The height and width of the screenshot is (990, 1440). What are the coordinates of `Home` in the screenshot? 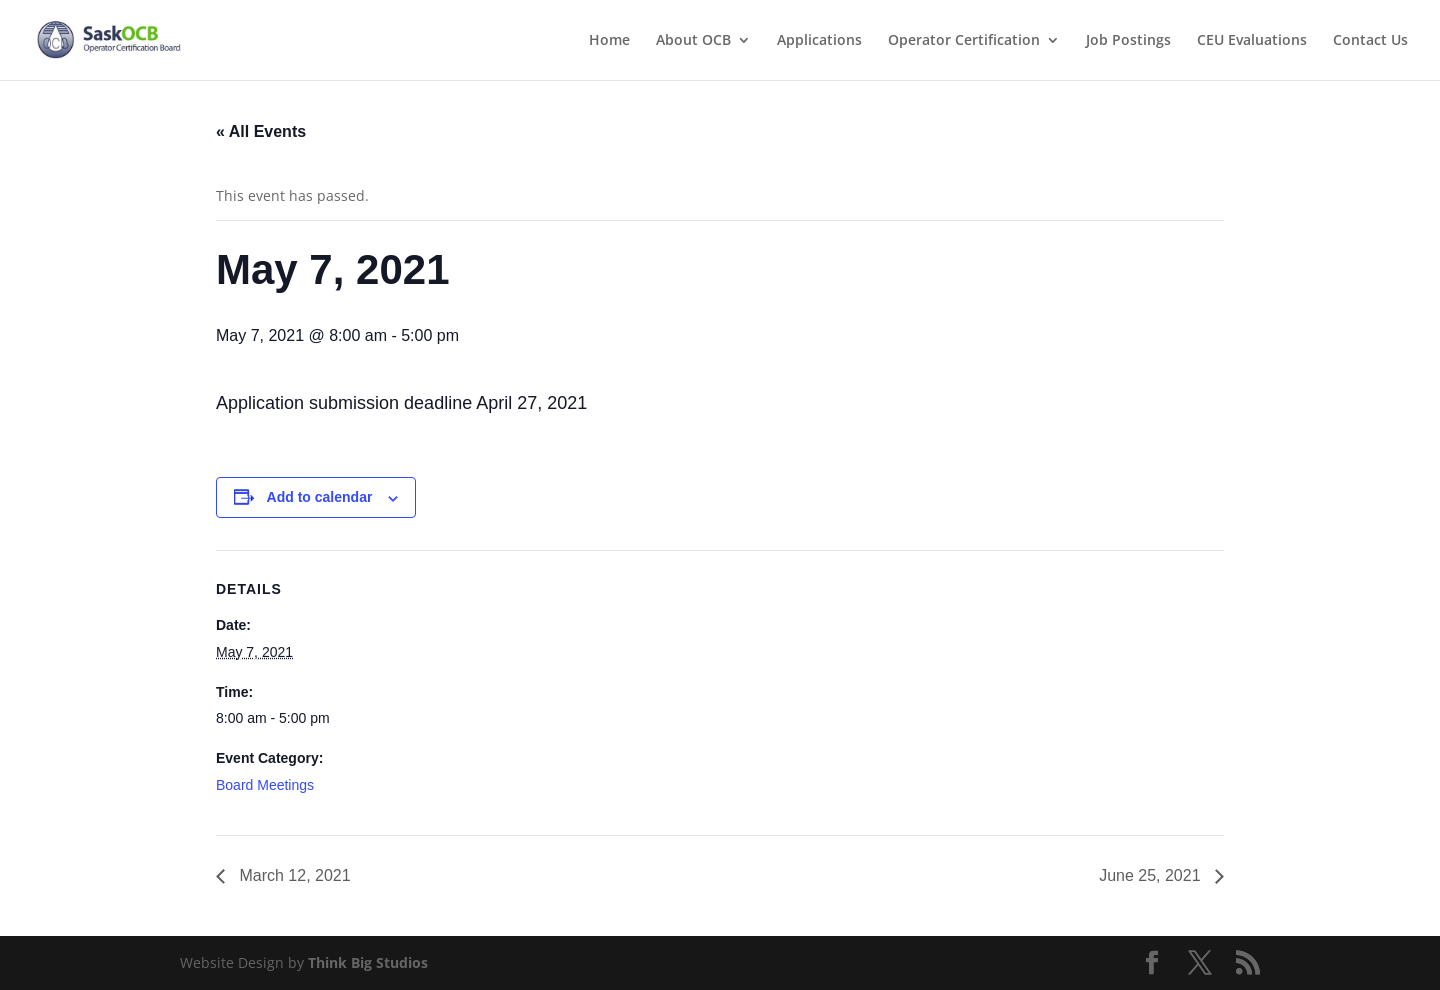 It's located at (609, 41).